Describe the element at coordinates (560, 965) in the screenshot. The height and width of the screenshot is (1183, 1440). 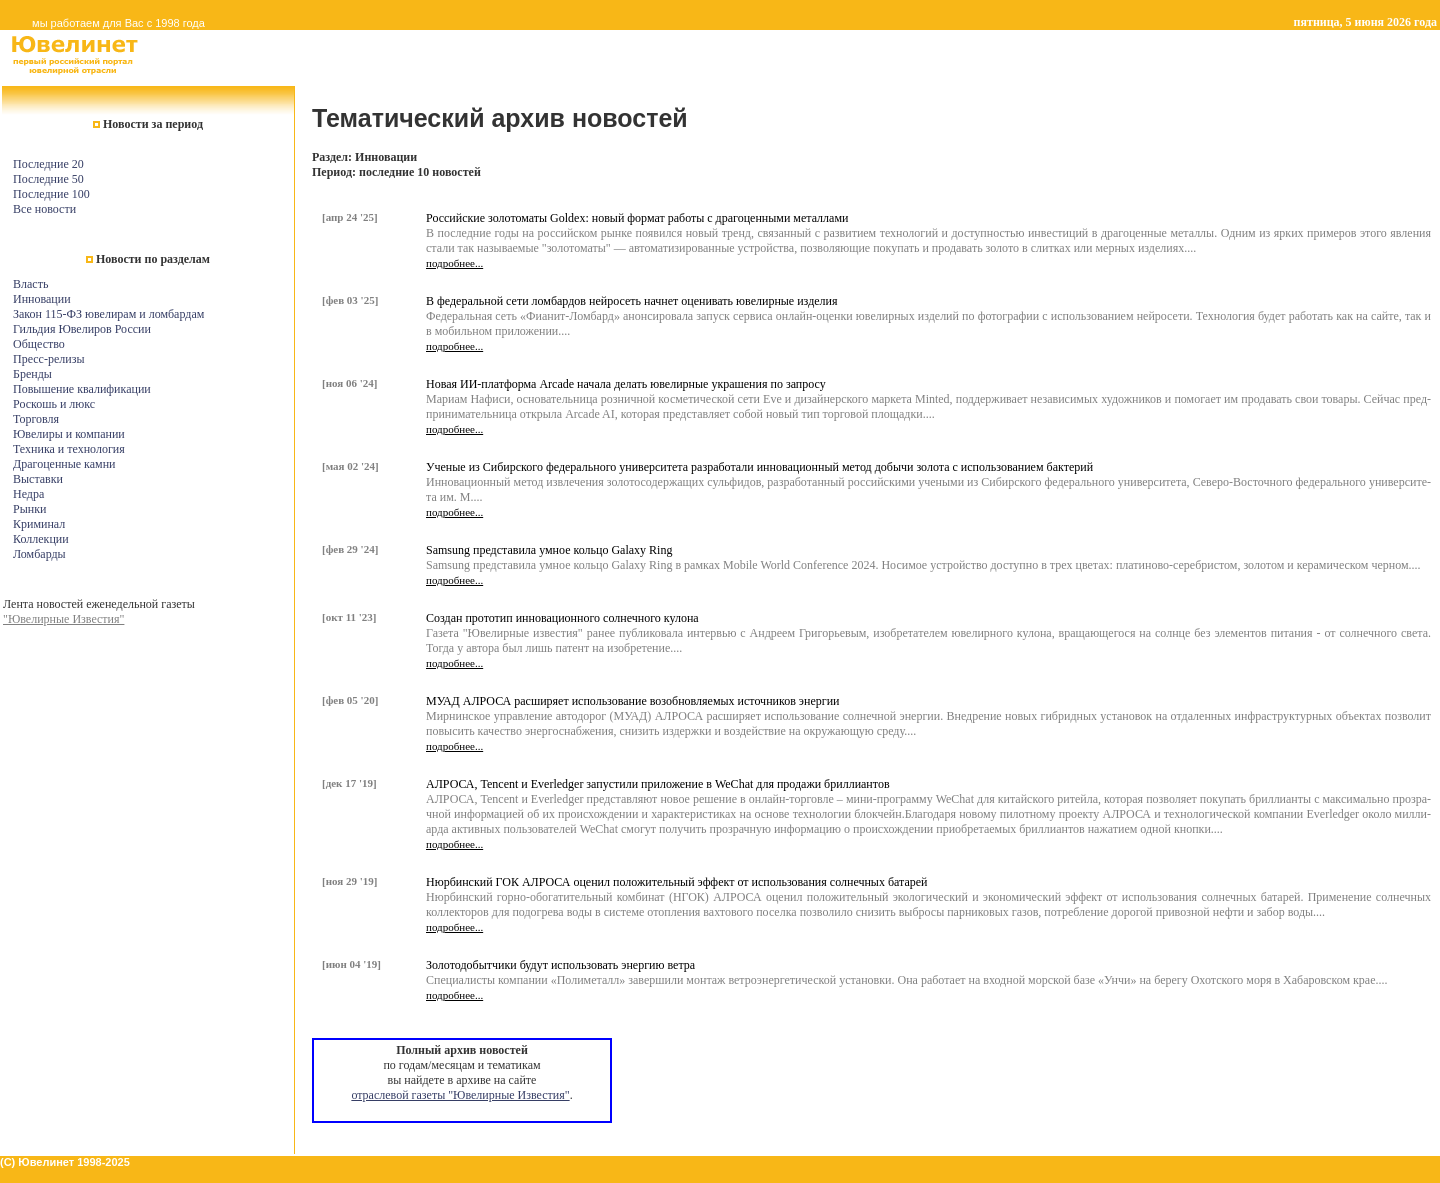
I see `Золотодобытчики будут использовать энергию ветра` at that location.